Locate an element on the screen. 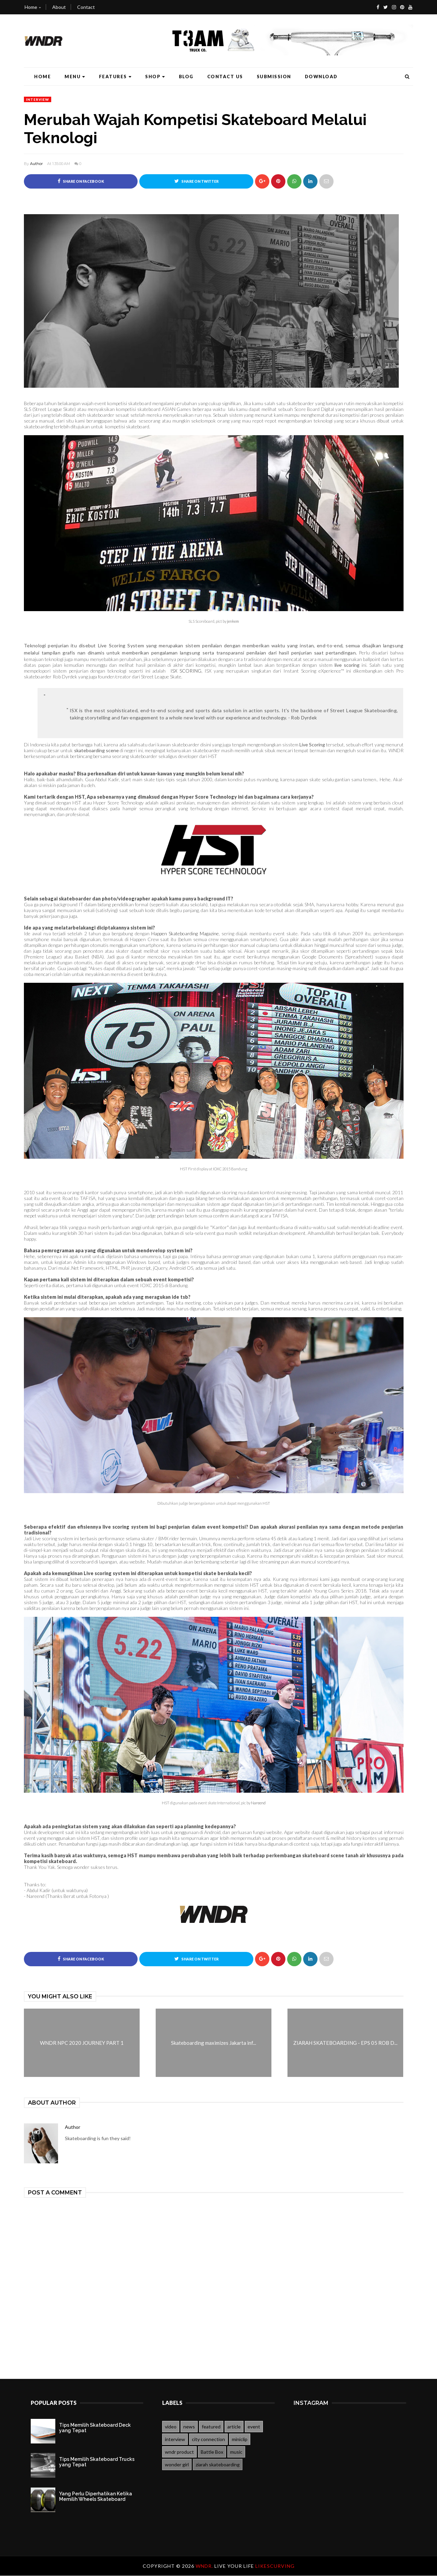  news is located at coordinates (189, 2427).